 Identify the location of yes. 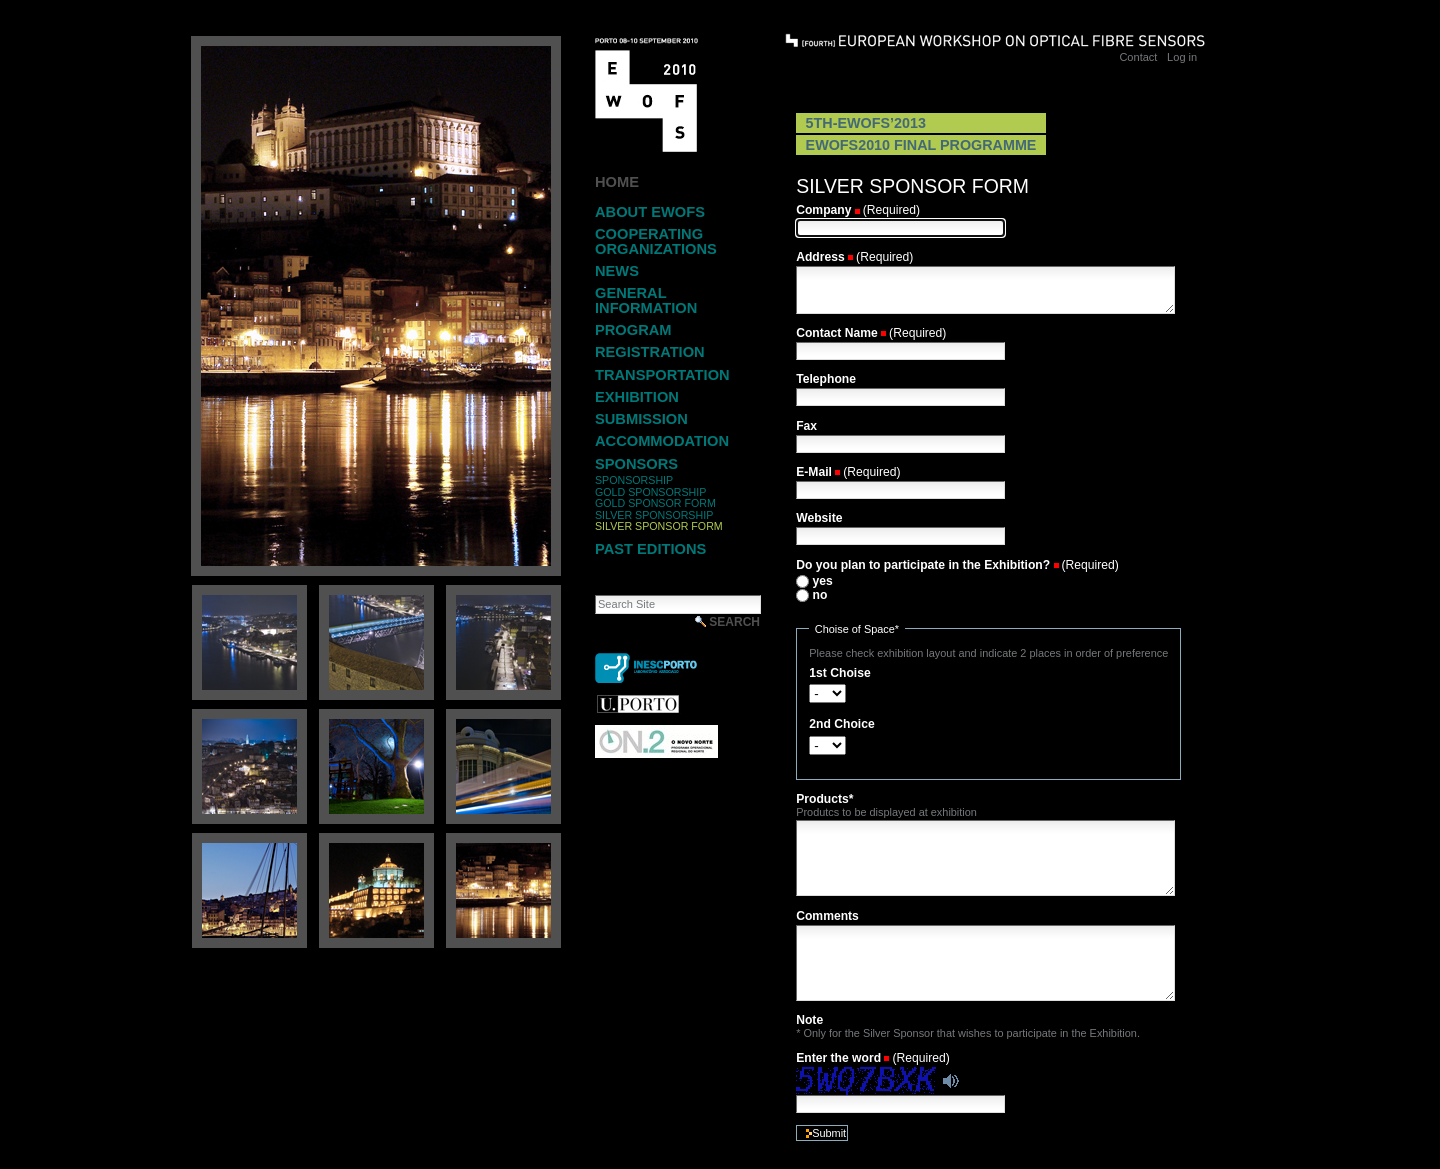
(823, 581).